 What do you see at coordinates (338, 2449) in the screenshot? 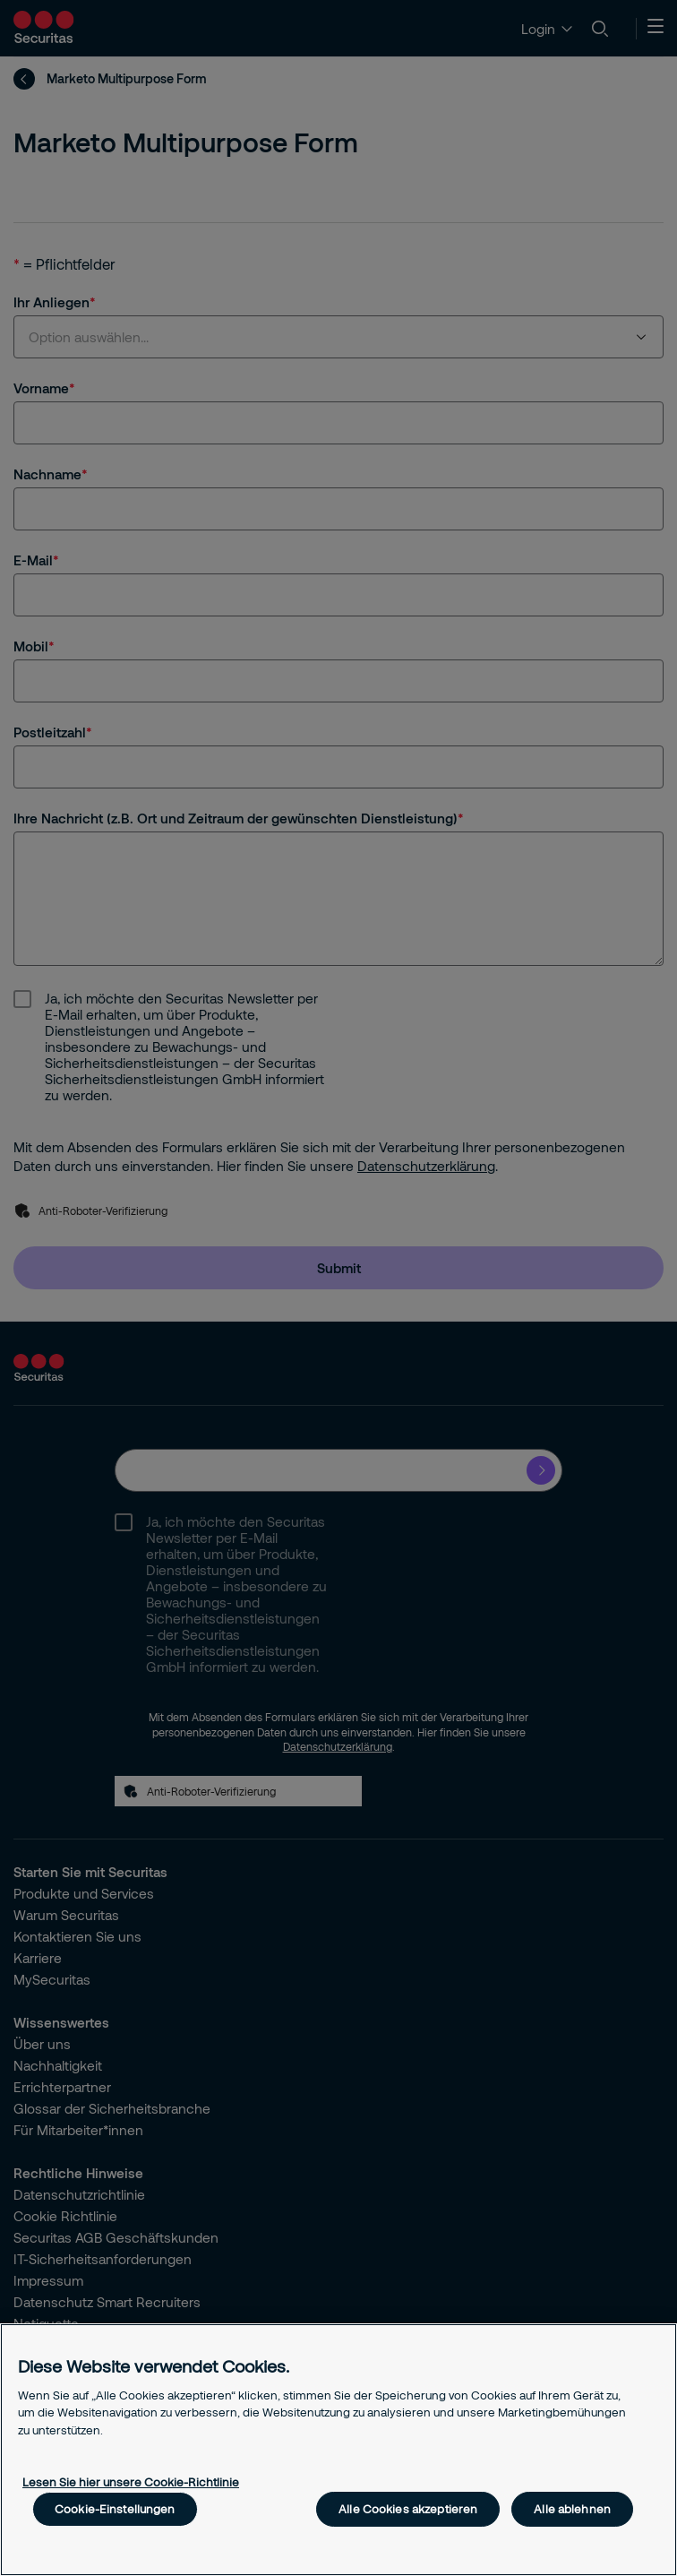
I see `[region]` at bounding box center [338, 2449].